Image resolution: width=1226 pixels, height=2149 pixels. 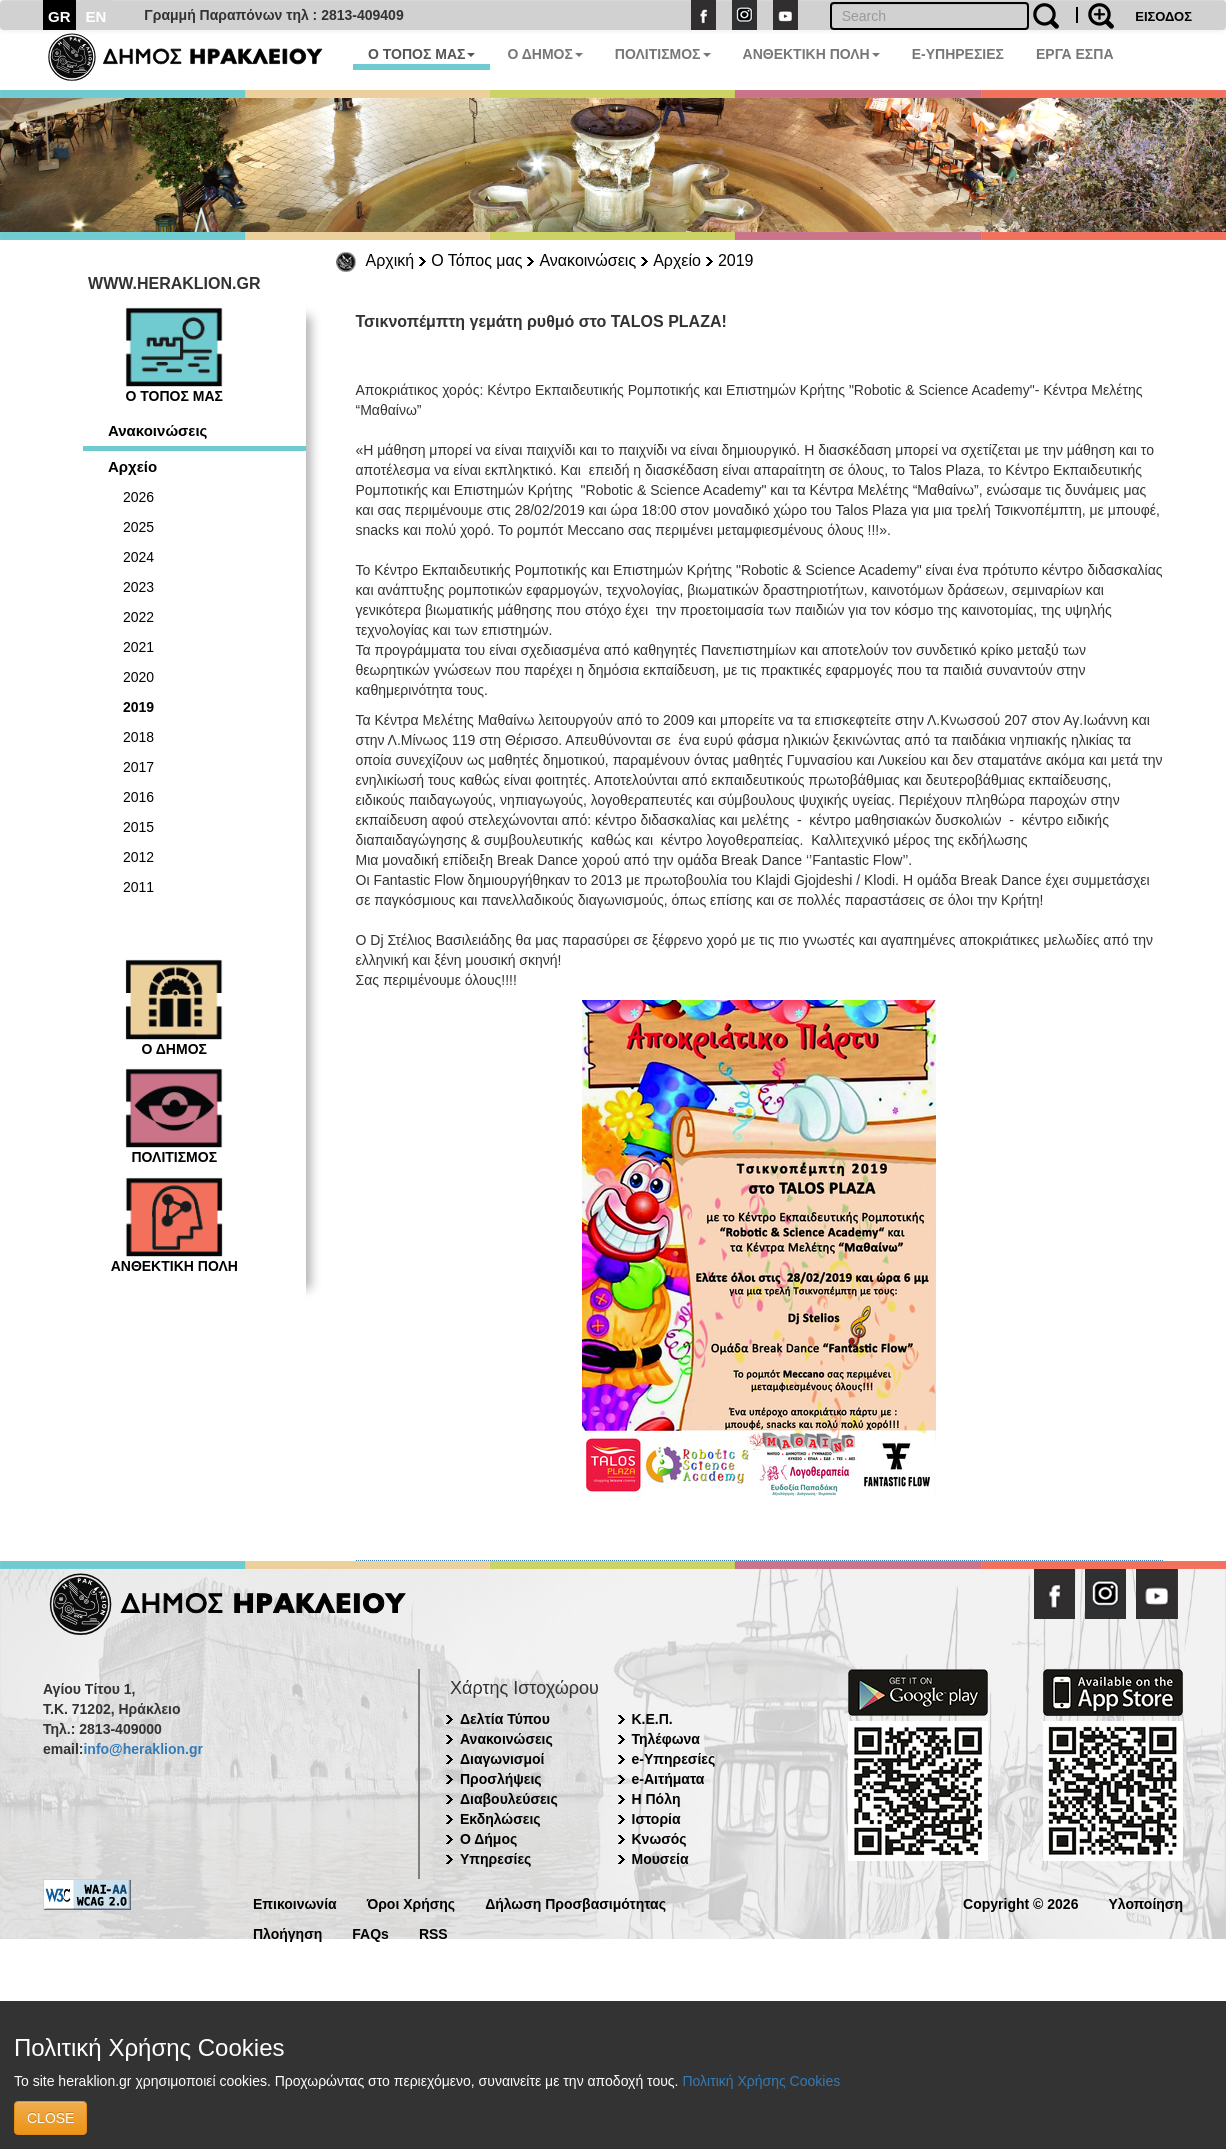 What do you see at coordinates (668, 1779) in the screenshot?
I see `e-Αιτήματα` at bounding box center [668, 1779].